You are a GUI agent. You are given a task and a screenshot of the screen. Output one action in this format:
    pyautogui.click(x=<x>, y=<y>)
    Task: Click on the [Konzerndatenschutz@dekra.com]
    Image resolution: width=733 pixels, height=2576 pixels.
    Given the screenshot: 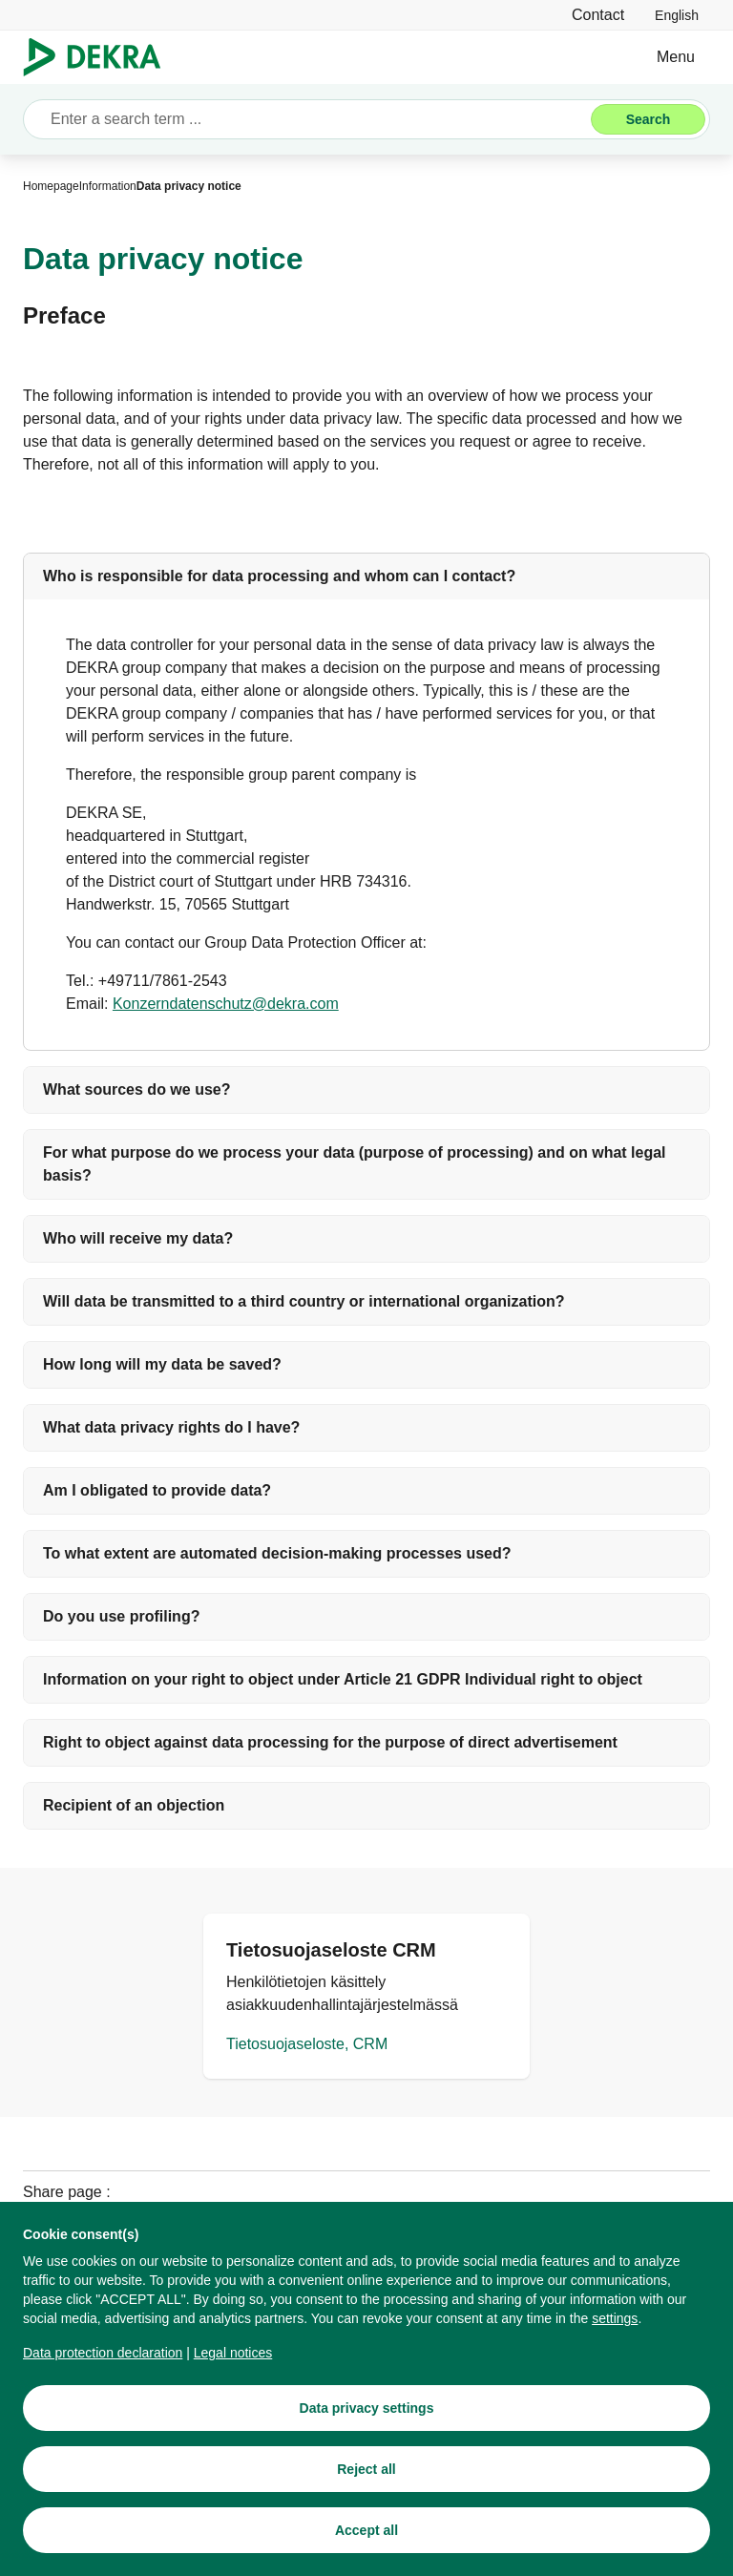 What is the action you would take?
    pyautogui.click(x=226, y=1004)
    